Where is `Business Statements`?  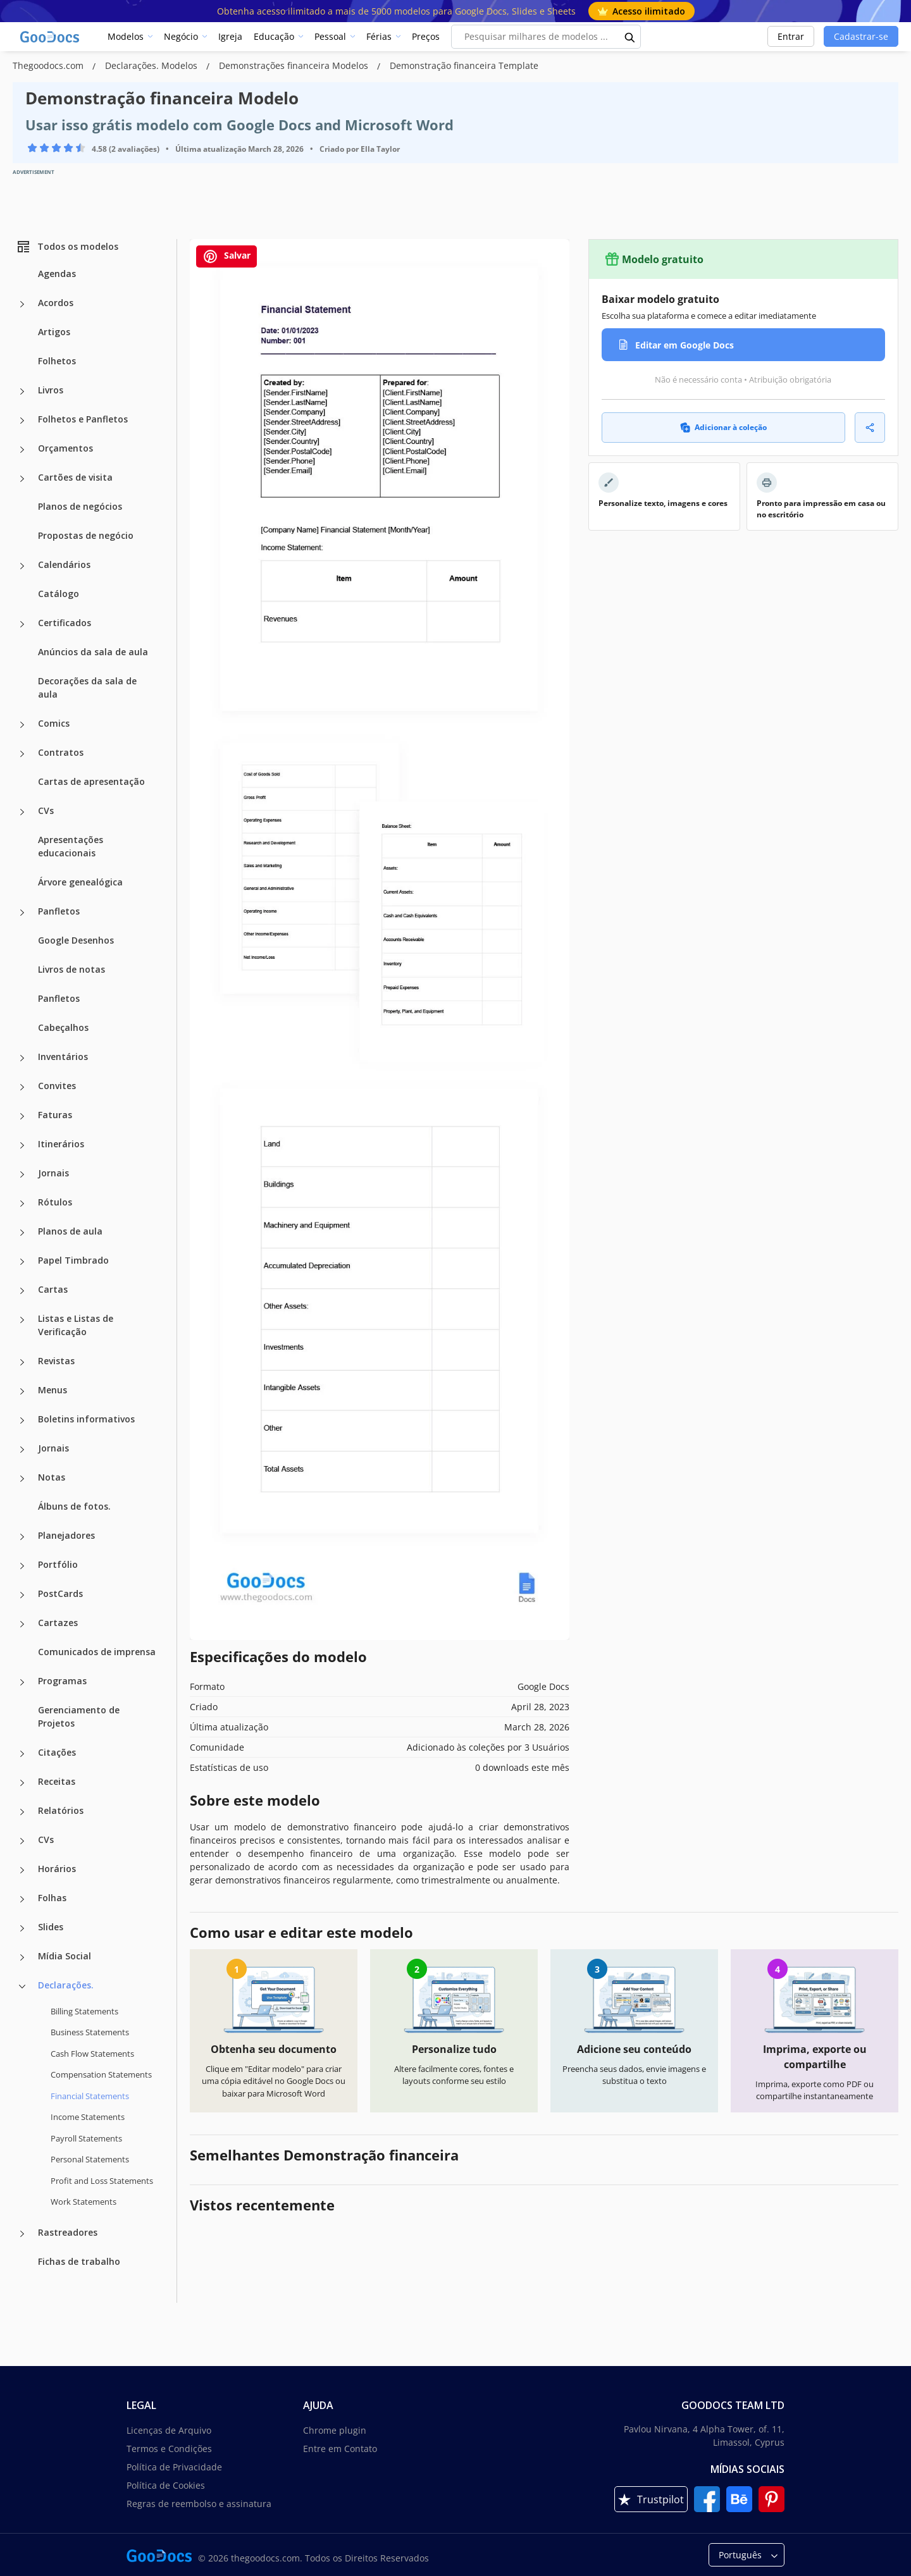 Business Statements is located at coordinates (90, 2032).